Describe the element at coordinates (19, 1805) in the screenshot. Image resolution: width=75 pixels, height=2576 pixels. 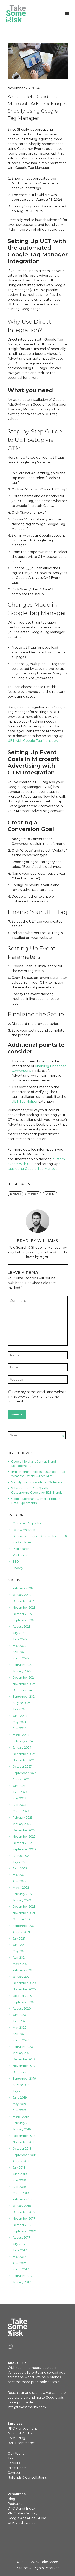
I see `April 2023` at that location.